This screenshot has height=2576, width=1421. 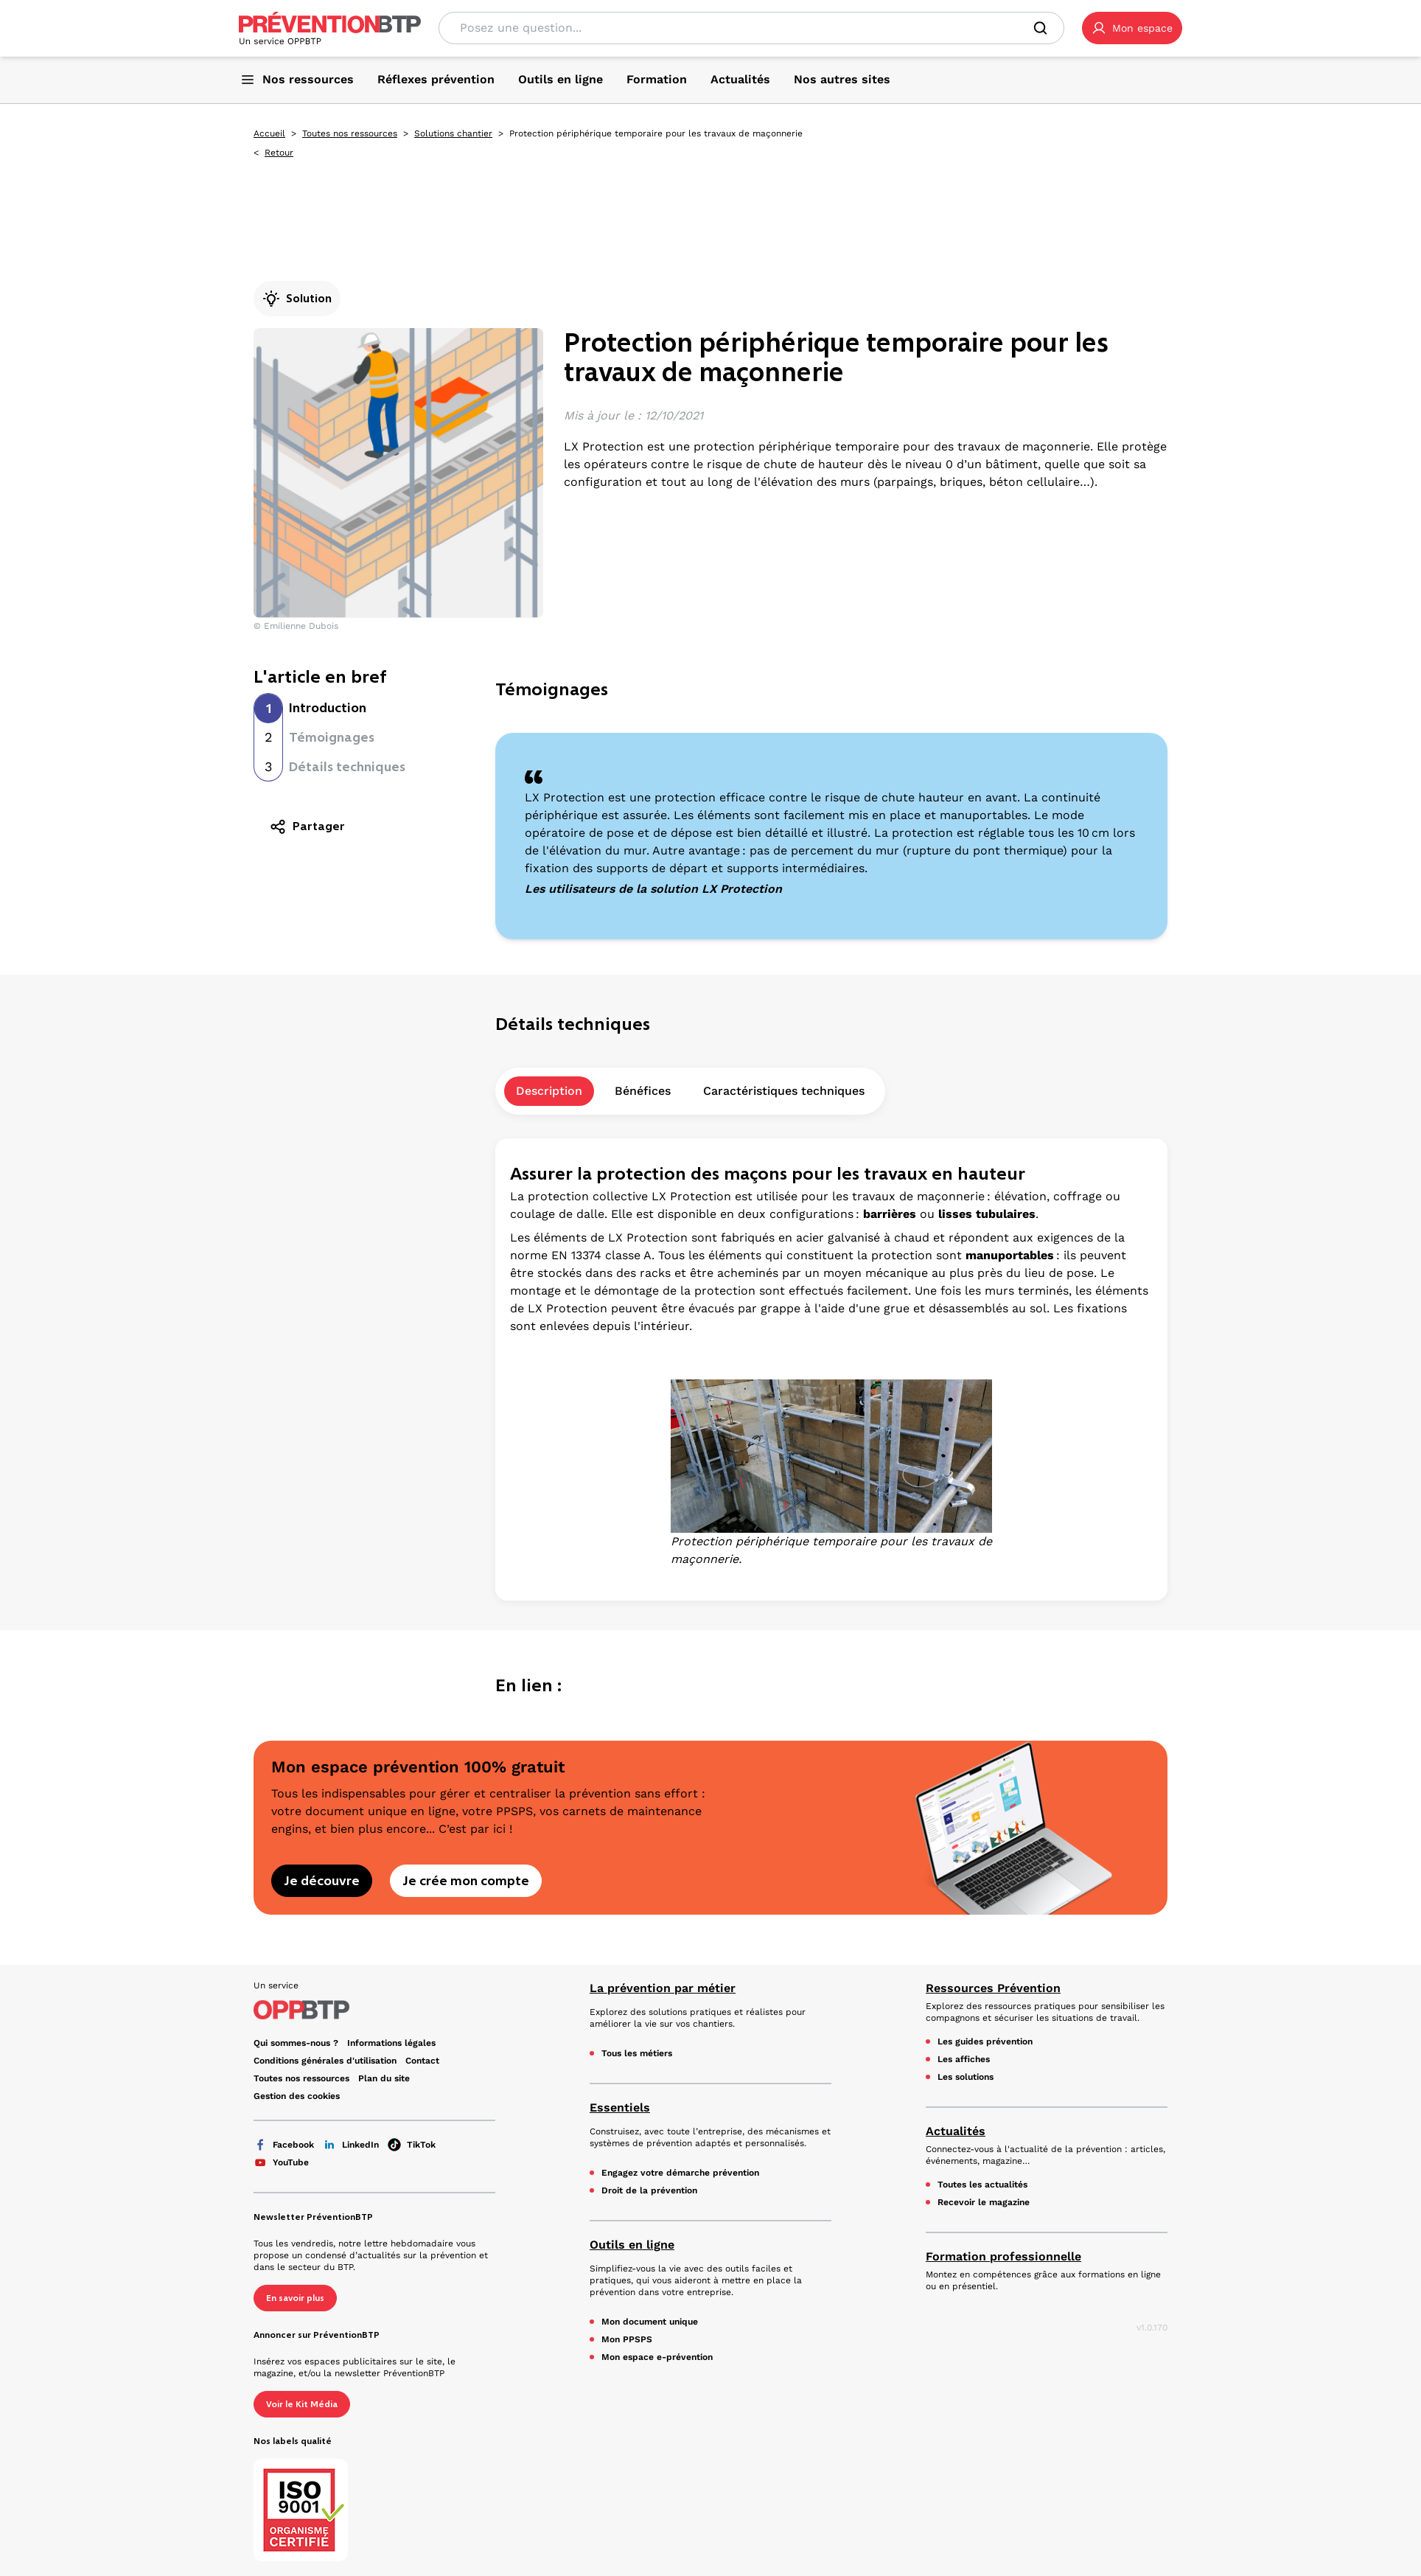 What do you see at coordinates (663, 1988) in the screenshot?
I see `La prévention par métier` at bounding box center [663, 1988].